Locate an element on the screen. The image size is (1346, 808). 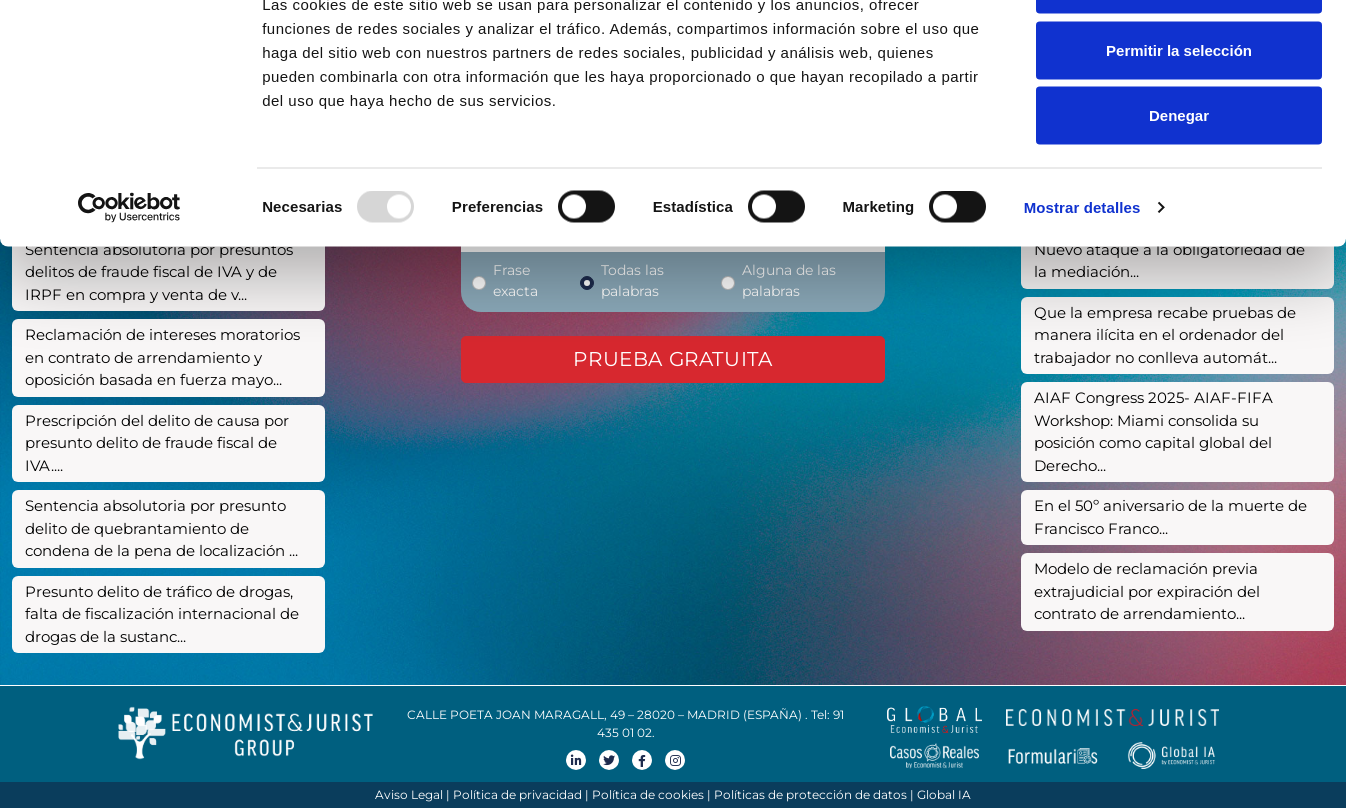
Modelo de reclamación previa extrajudicial por expiración del contrato de arrendamiento... is located at coordinates (1147, 591).